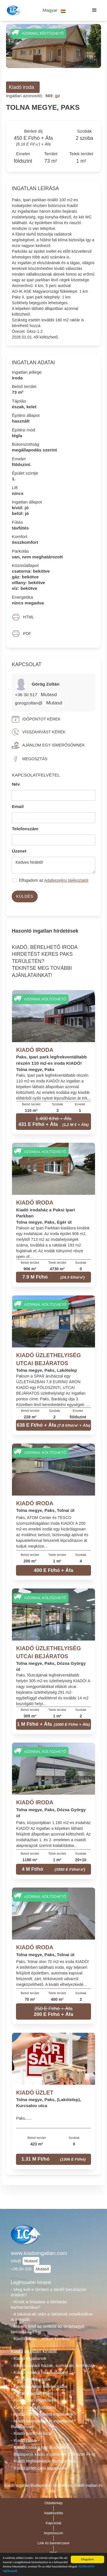 This screenshot has width=107, height=2576. I want to click on [button], so click(54, 10).